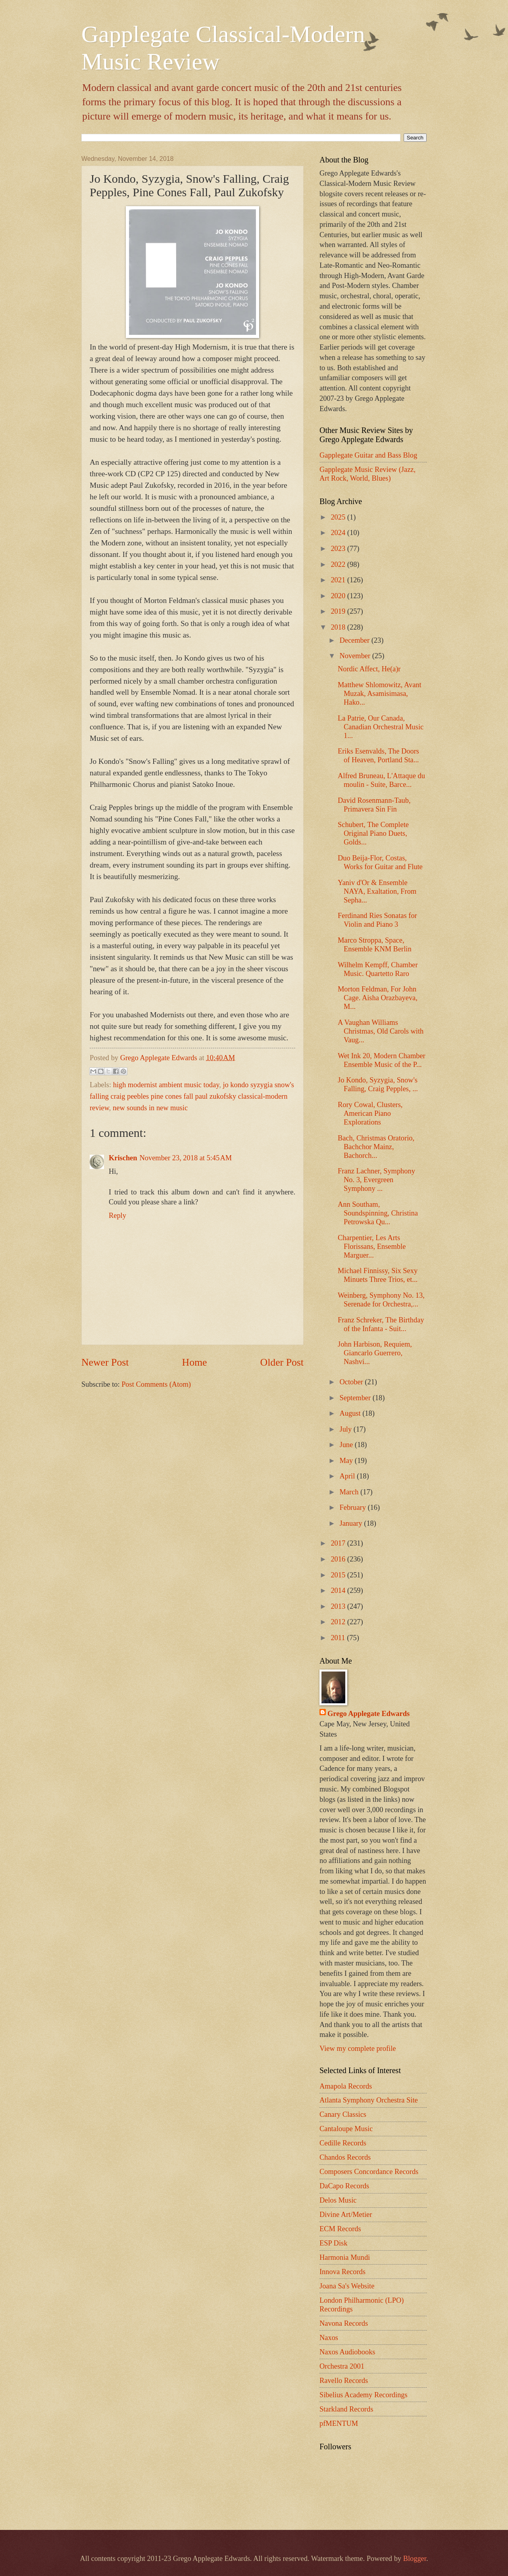  What do you see at coordinates (368, 2172) in the screenshot?
I see `Composers Concordance Records` at bounding box center [368, 2172].